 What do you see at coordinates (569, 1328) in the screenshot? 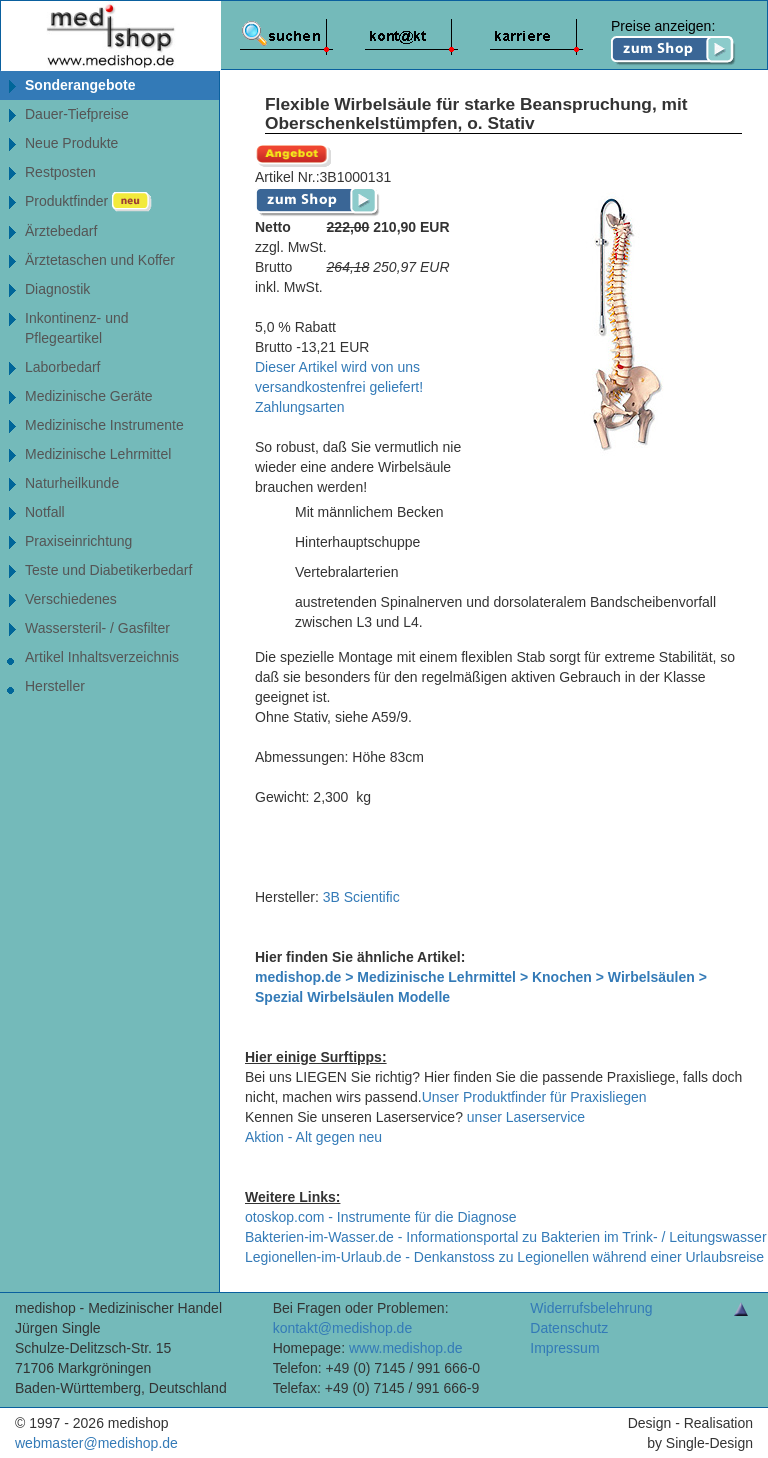
I see `Datenschutz` at bounding box center [569, 1328].